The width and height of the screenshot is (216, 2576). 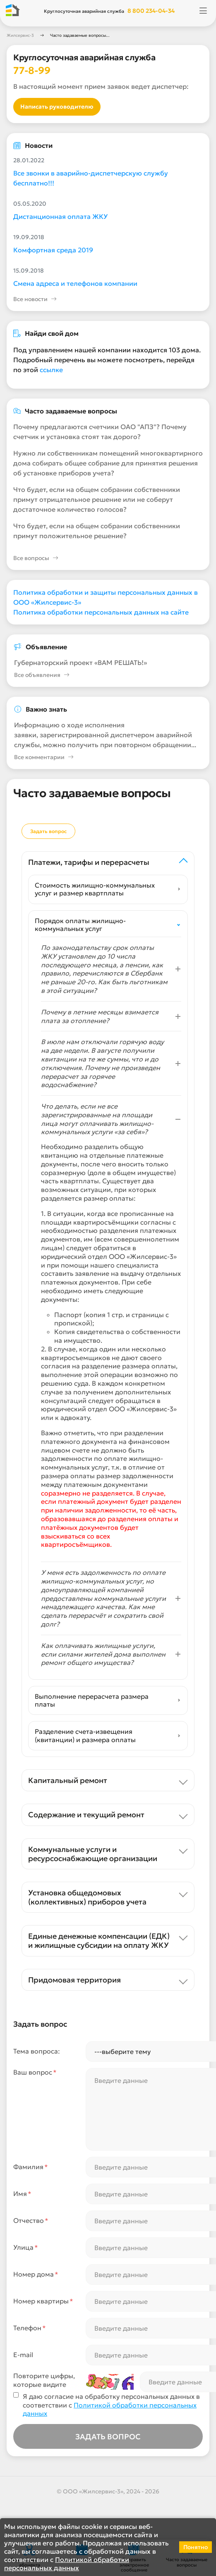 What do you see at coordinates (66, 2563) in the screenshot?
I see `Политикой обработки персональных данных` at bounding box center [66, 2563].